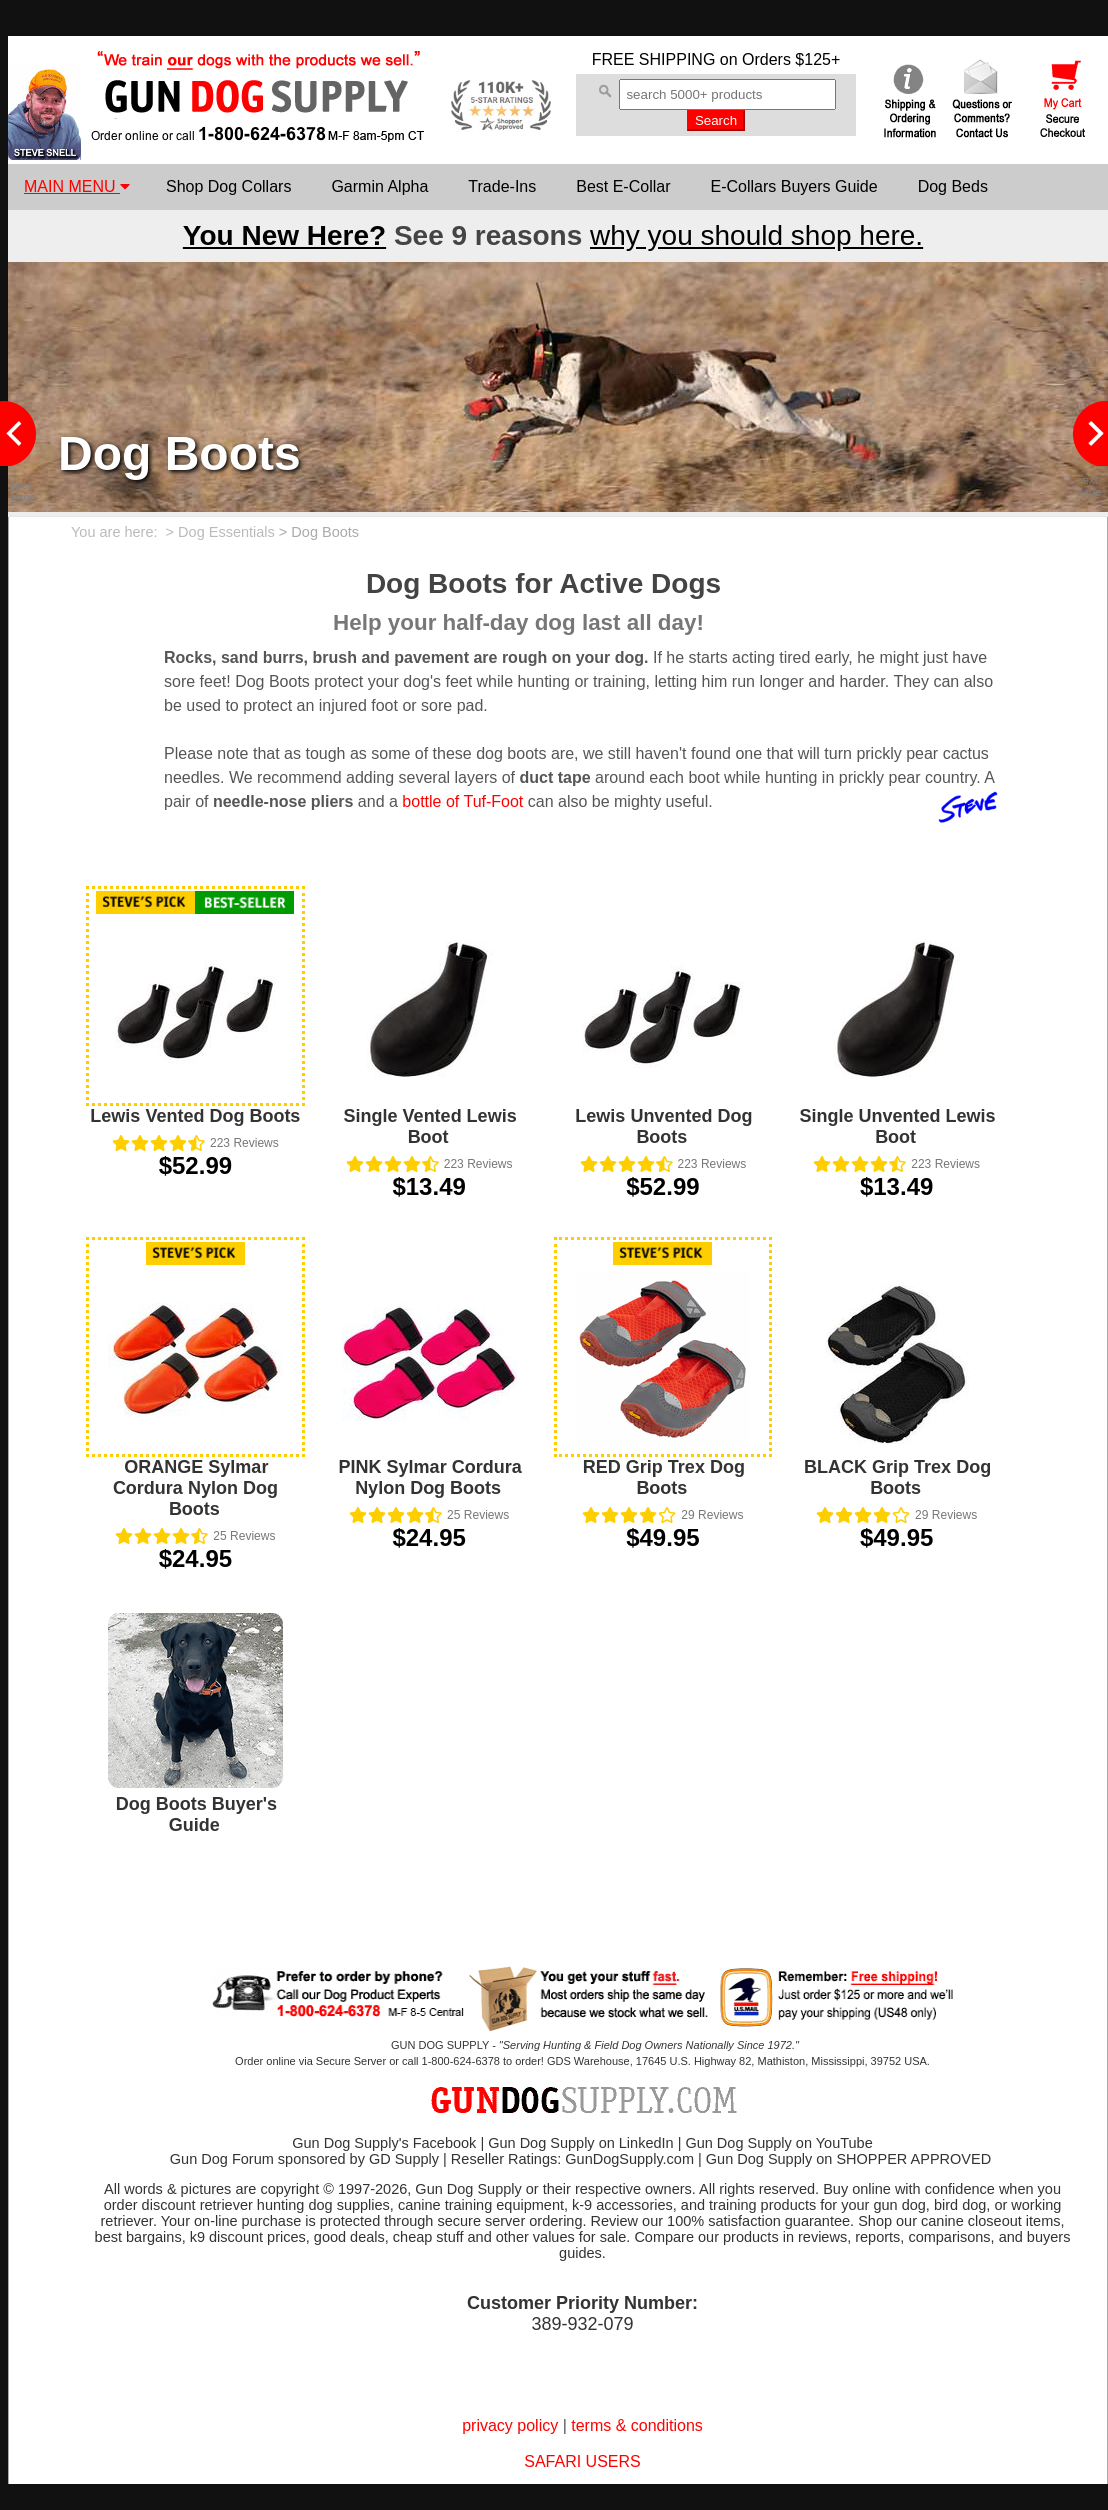  What do you see at coordinates (304, 2159) in the screenshot?
I see `Gun Dog Forum sponsored by GD Supply` at bounding box center [304, 2159].